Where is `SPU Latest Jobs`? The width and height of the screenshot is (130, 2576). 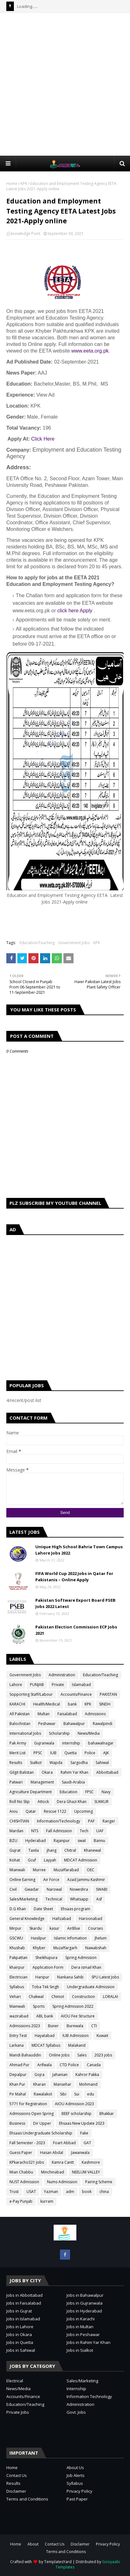
SPU Latest Jobs is located at coordinates (105, 1977).